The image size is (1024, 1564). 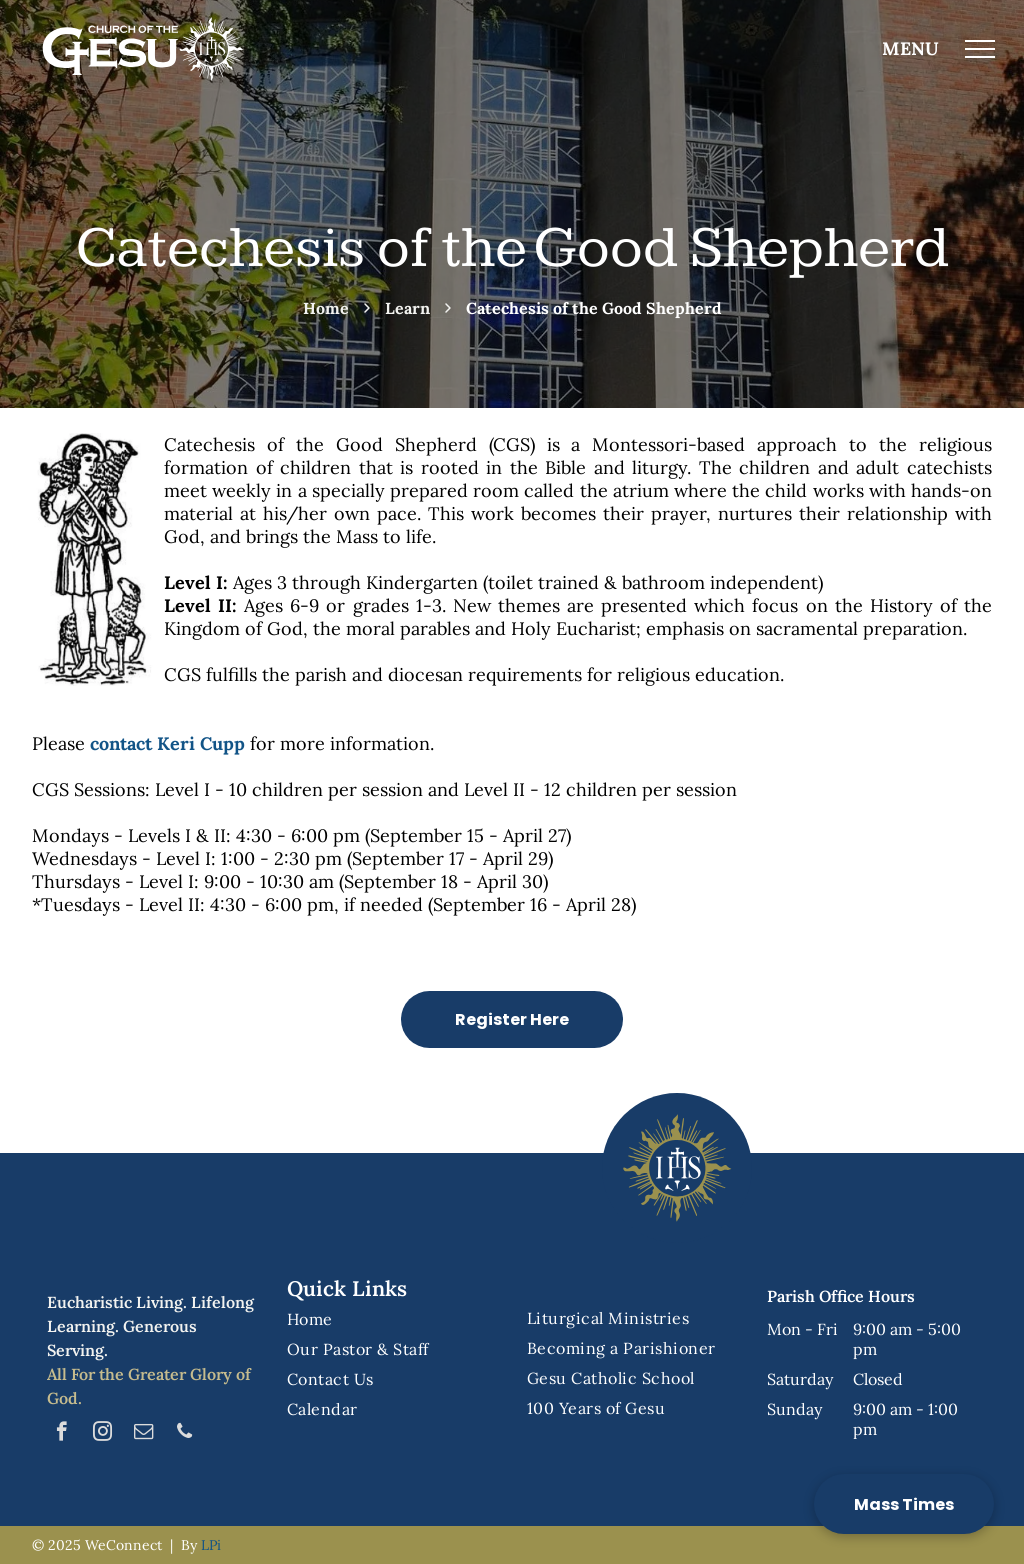 What do you see at coordinates (143, 1434) in the screenshot?
I see `[email]` at bounding box center [143, 1434].